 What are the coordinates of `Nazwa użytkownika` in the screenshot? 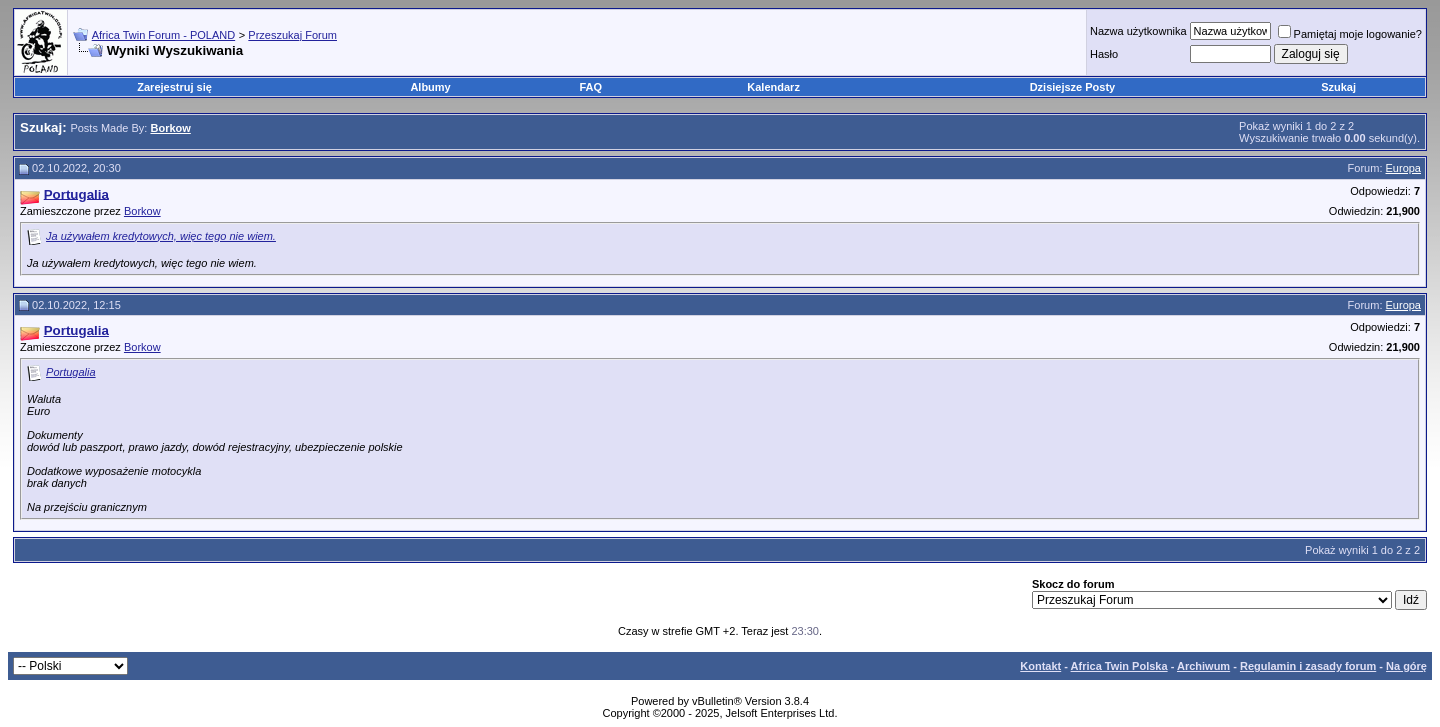 It's located at (1138, 31).